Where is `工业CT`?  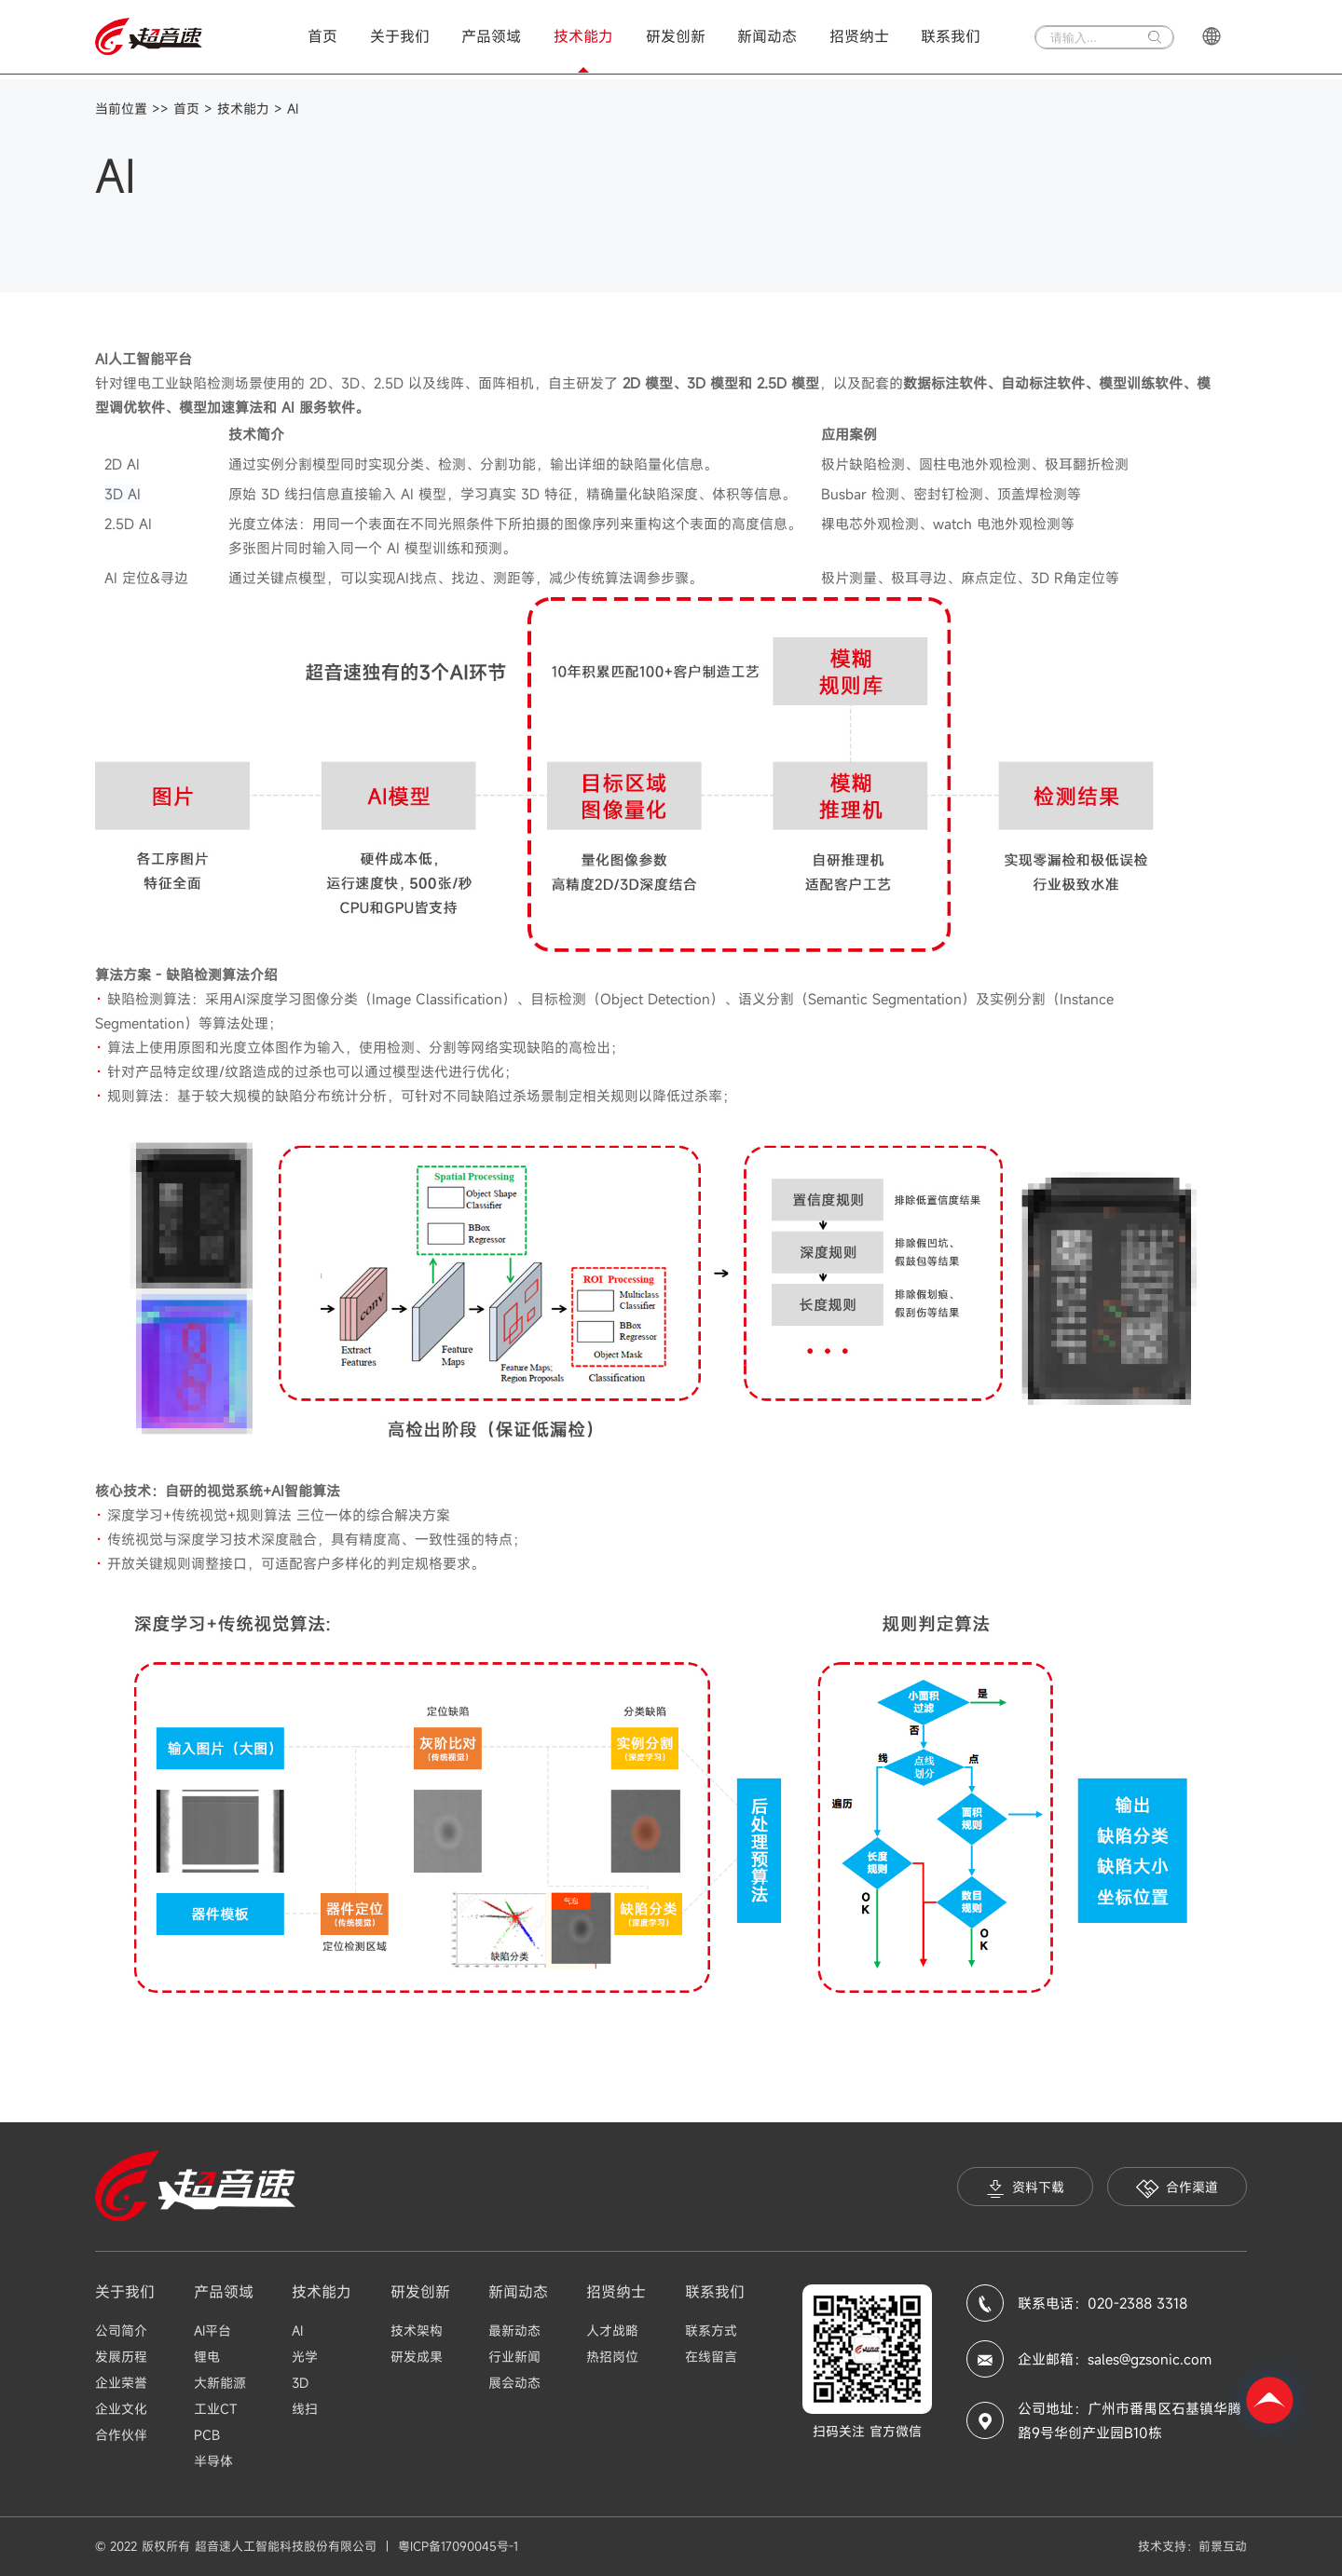
工业CT is located at coordinates (215, 2409).